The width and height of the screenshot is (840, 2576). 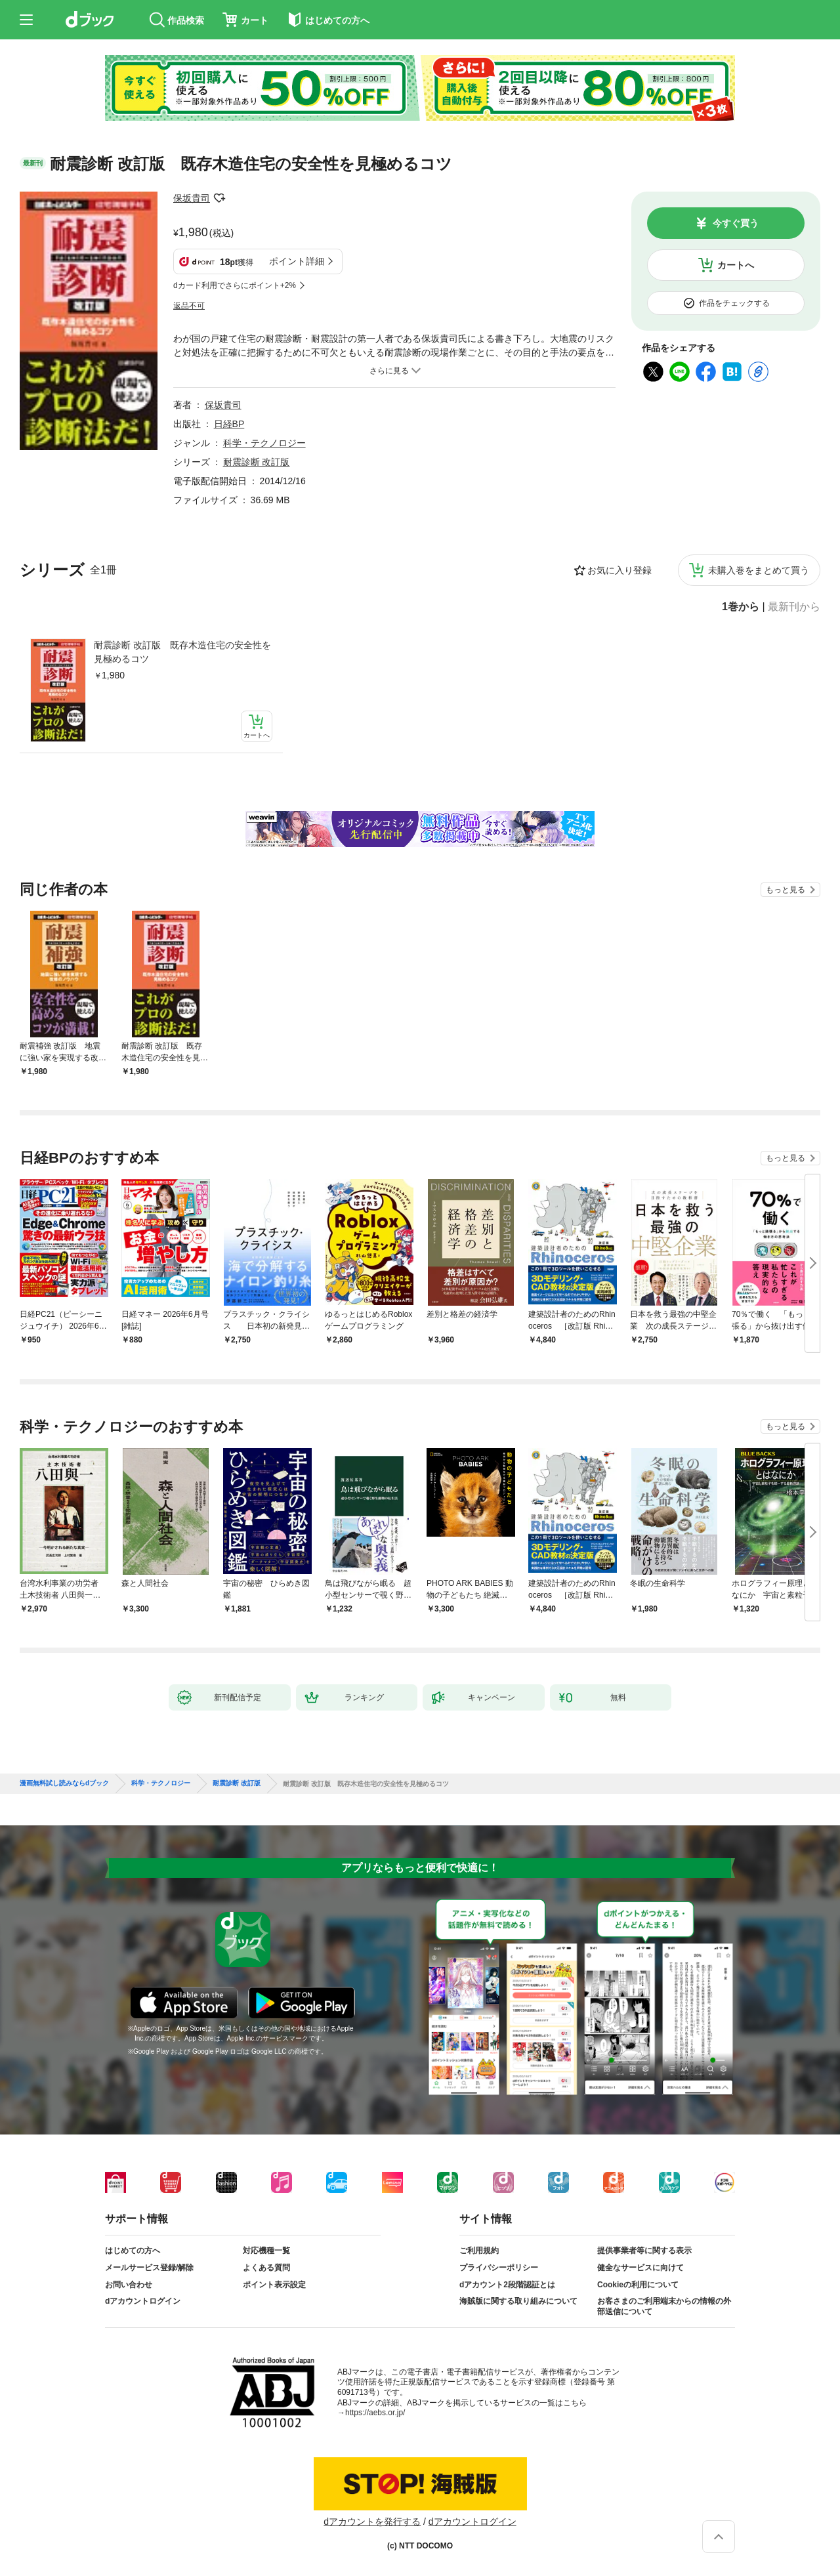 I want to click on ご利用規約, so click(x=479, y=2250).